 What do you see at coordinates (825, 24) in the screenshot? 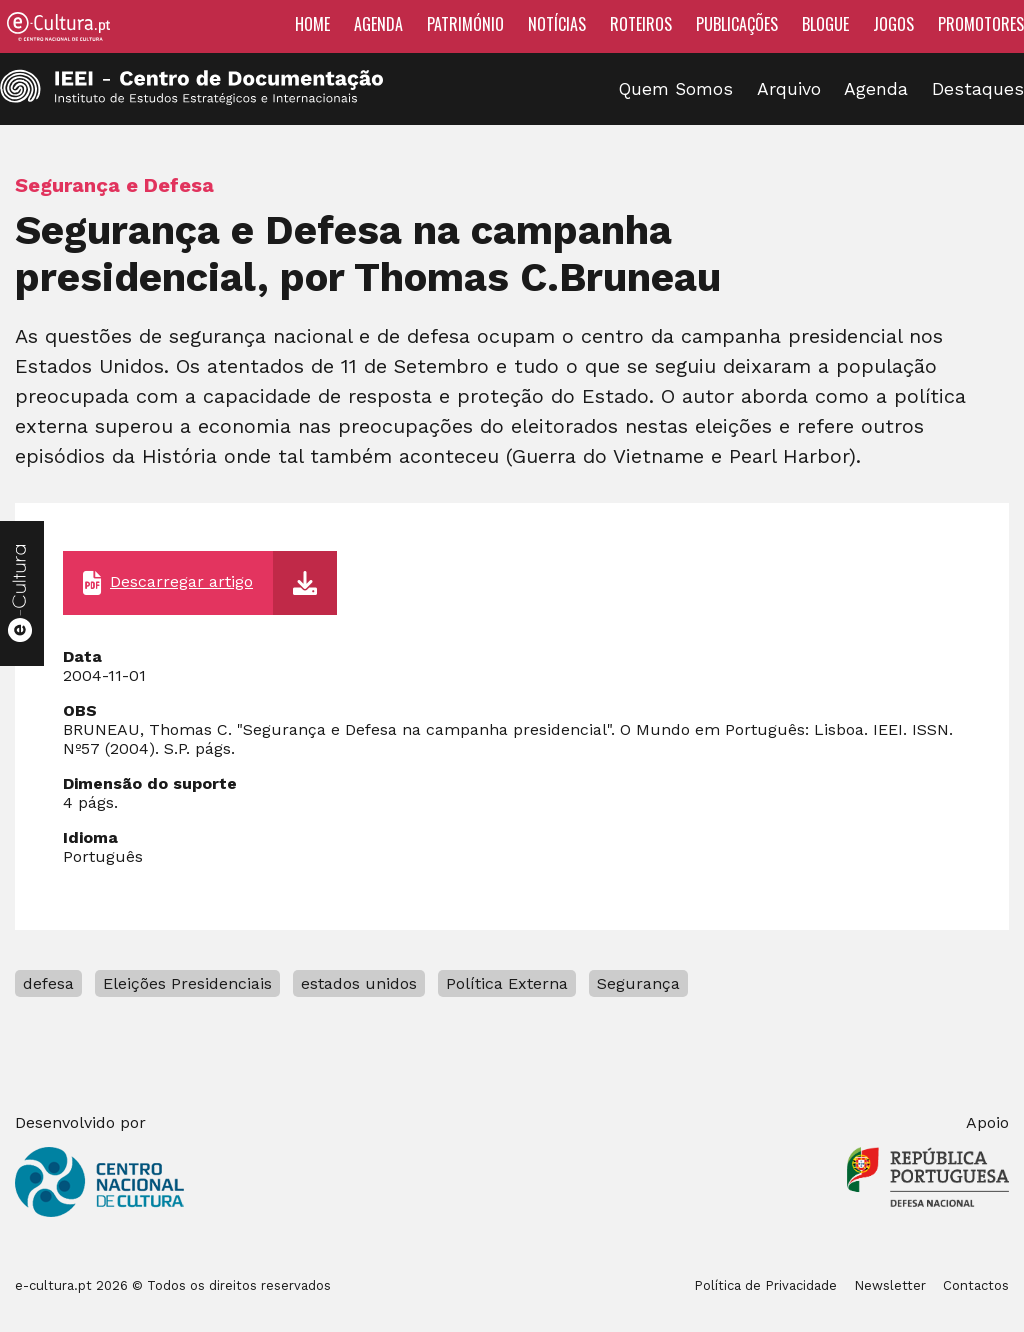
I see `Blogue` at bounding box center [825, 24].